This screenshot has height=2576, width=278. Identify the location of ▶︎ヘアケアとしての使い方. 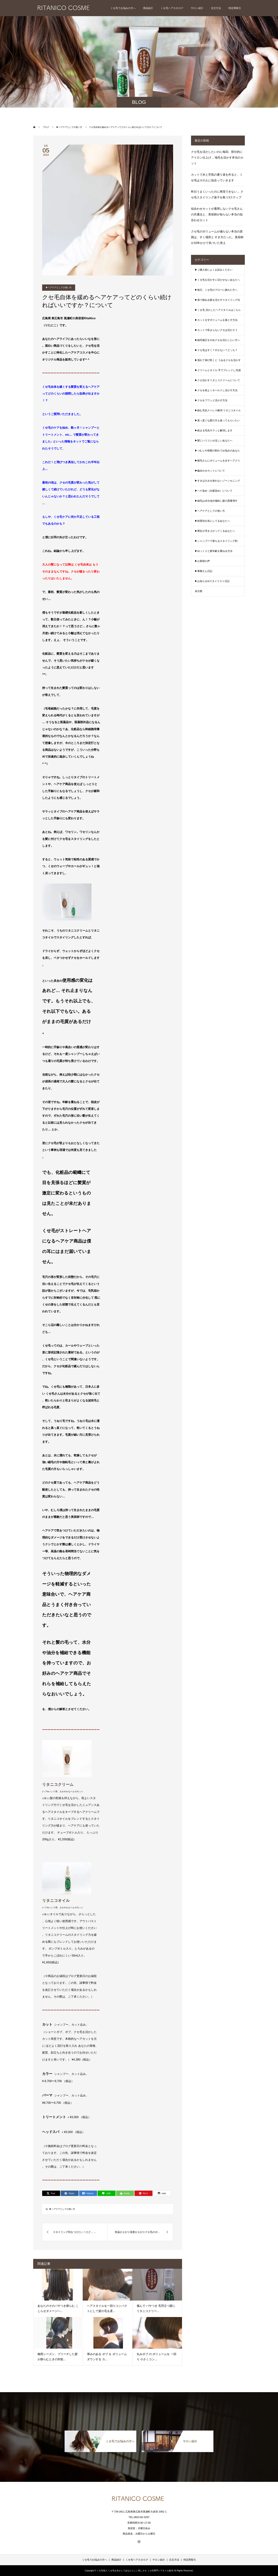
(59, 287).